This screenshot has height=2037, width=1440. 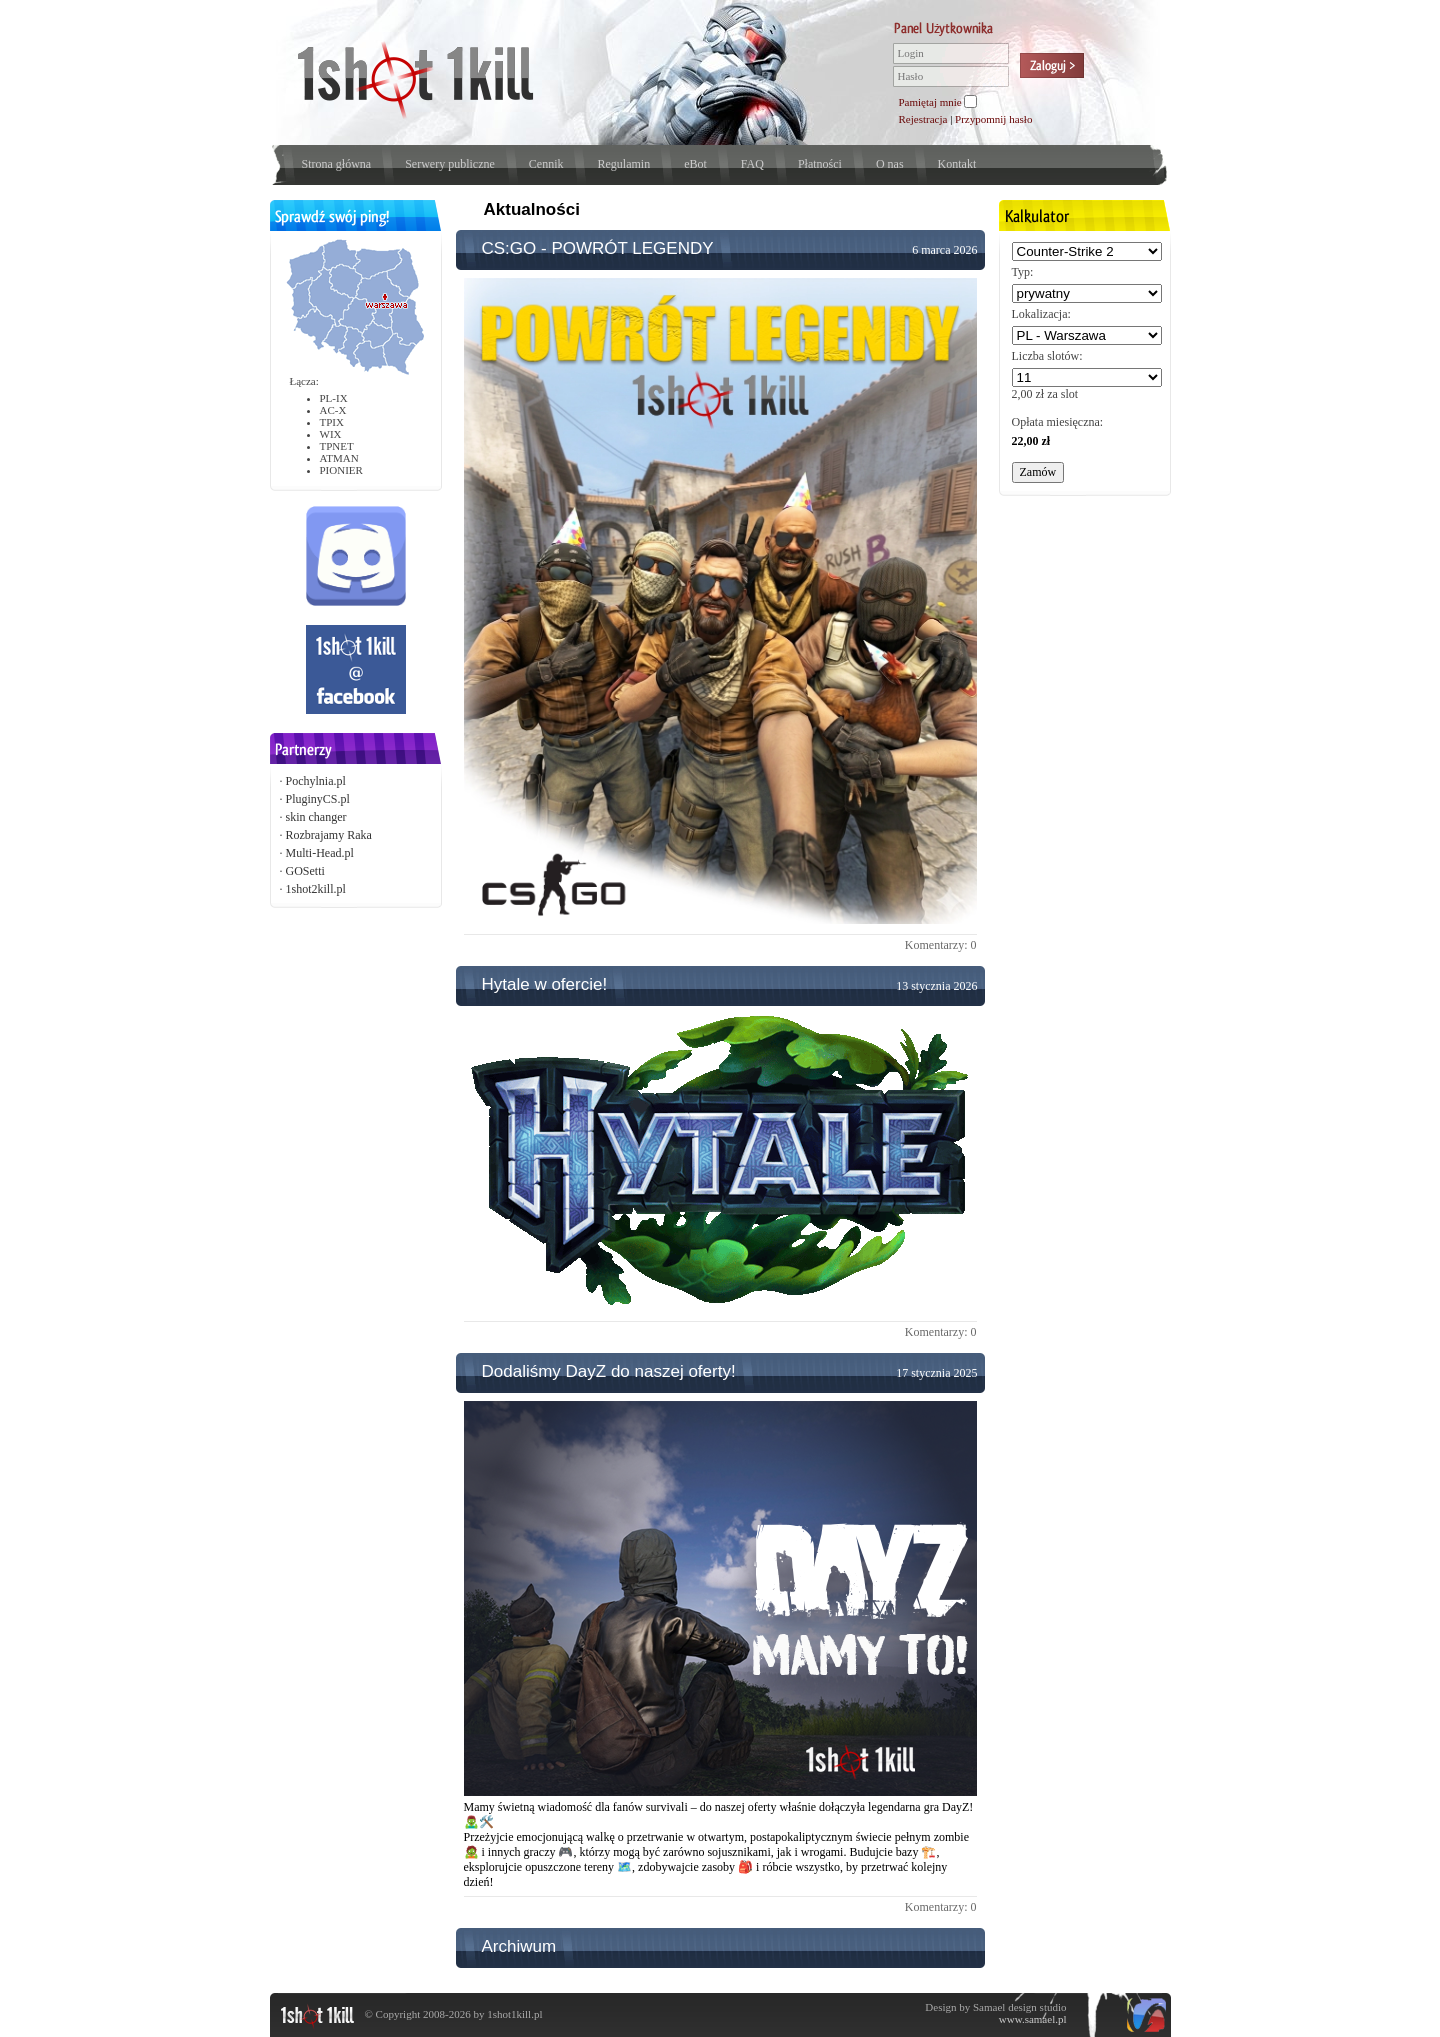 I want to click on skin changer, so click(x=316, y=817).